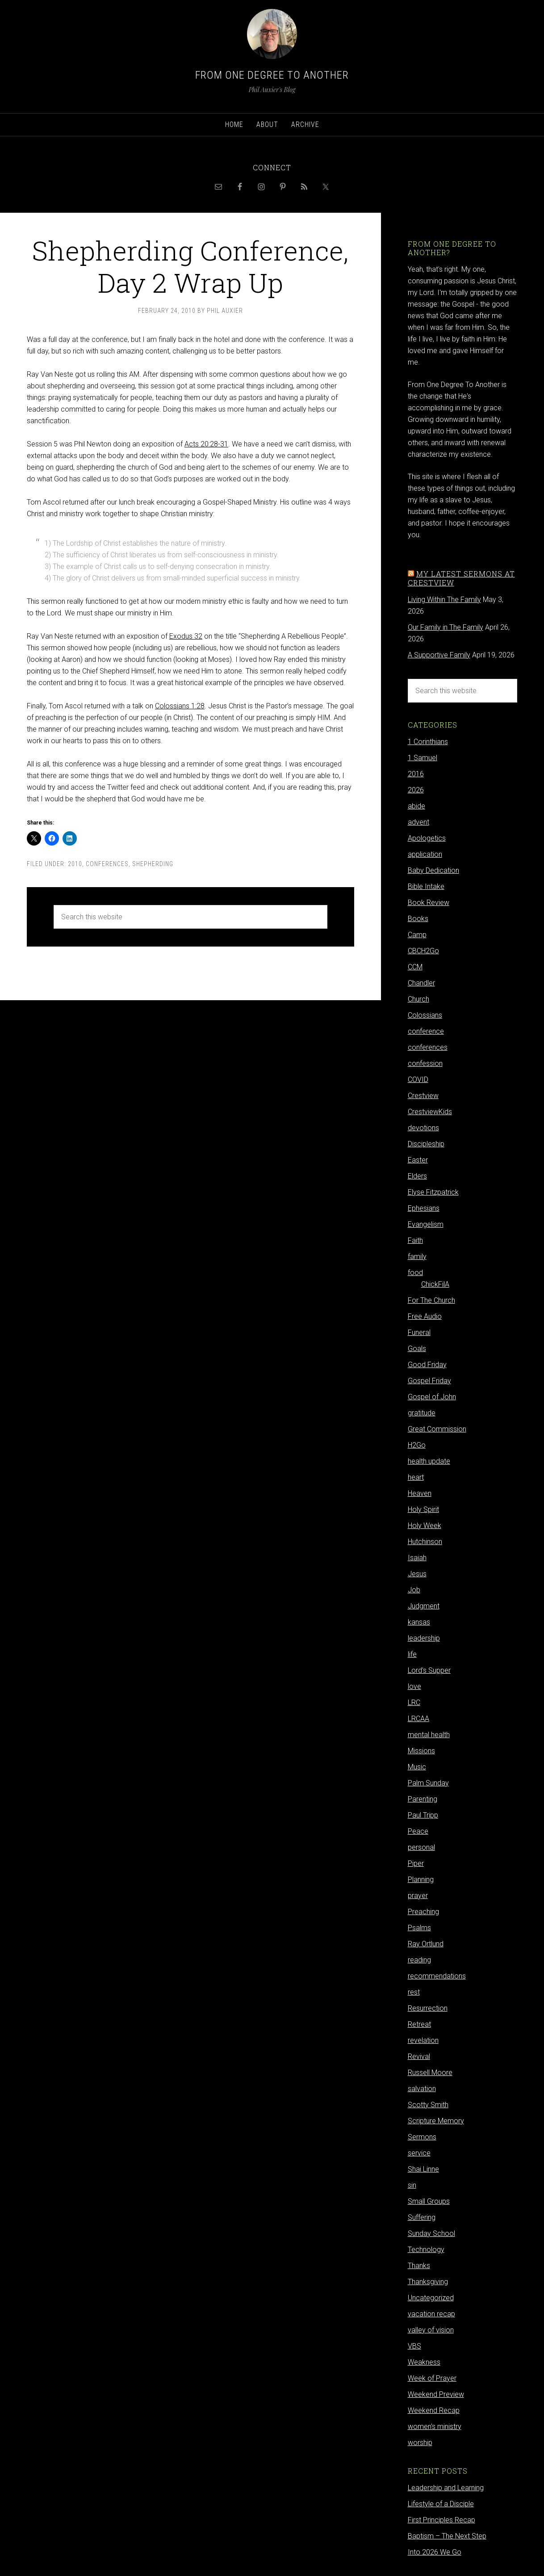  I want to click on 1 Corinthians, so click(428, 741).